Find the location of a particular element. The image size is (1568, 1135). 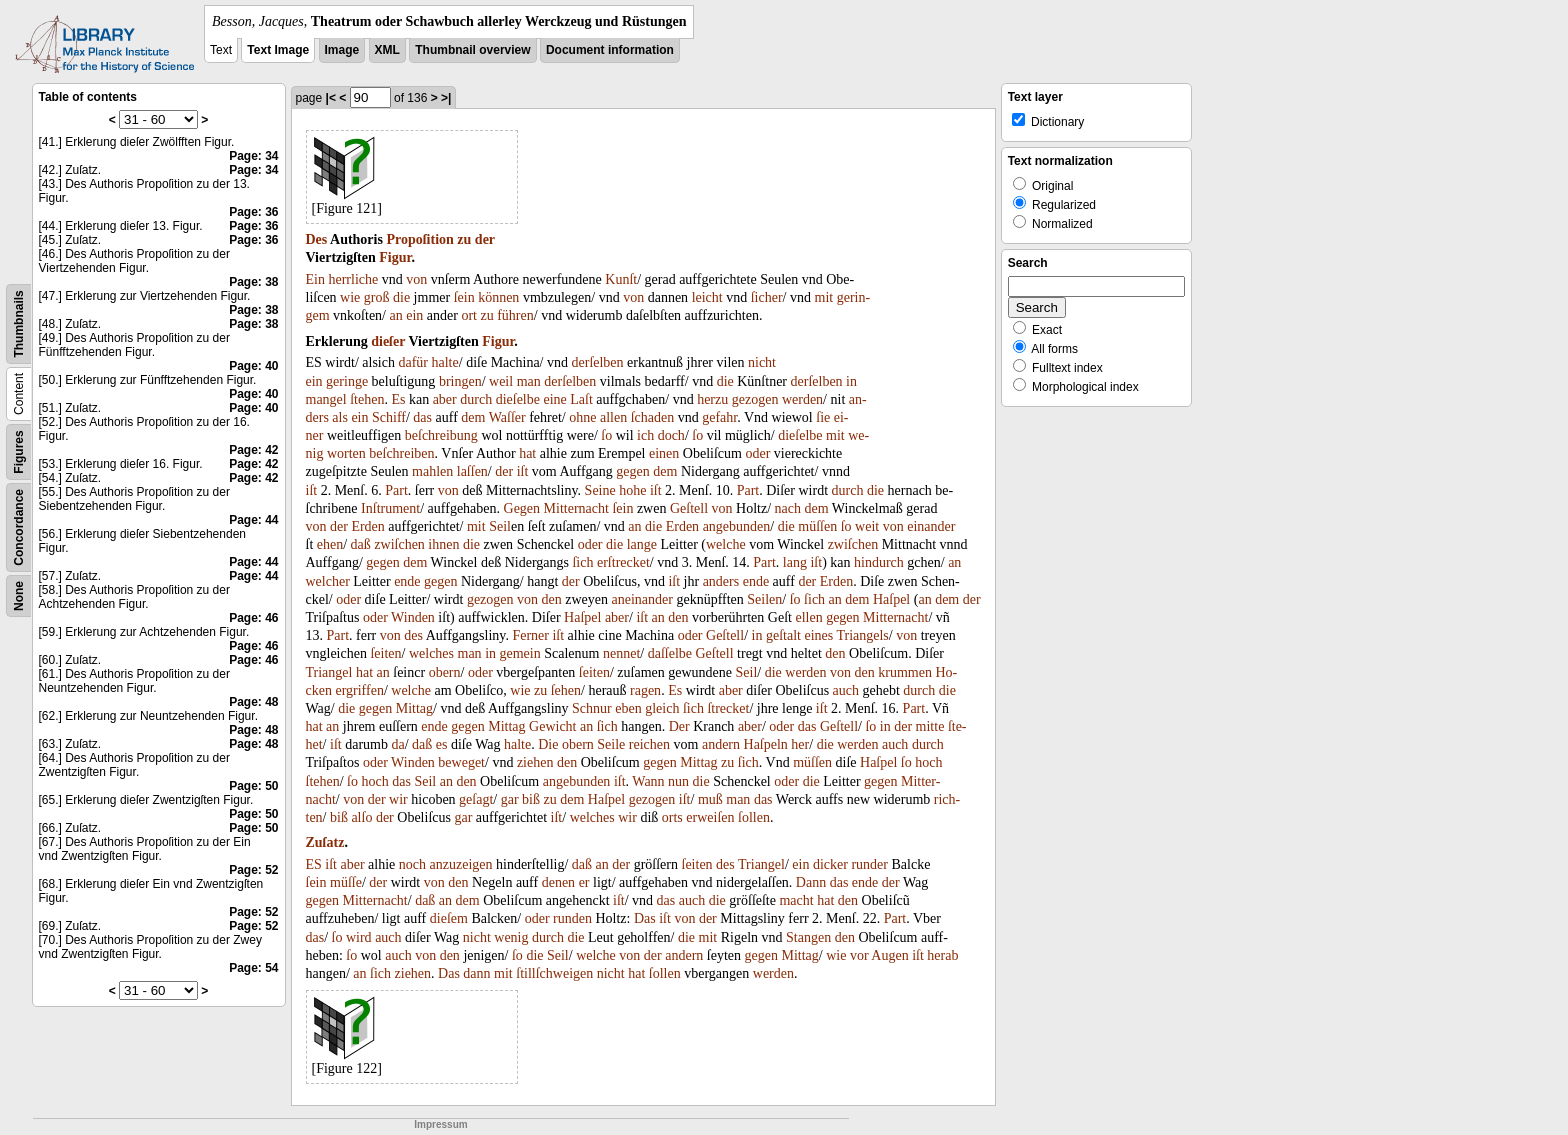

Triangel is located at coordinates (329, 672).